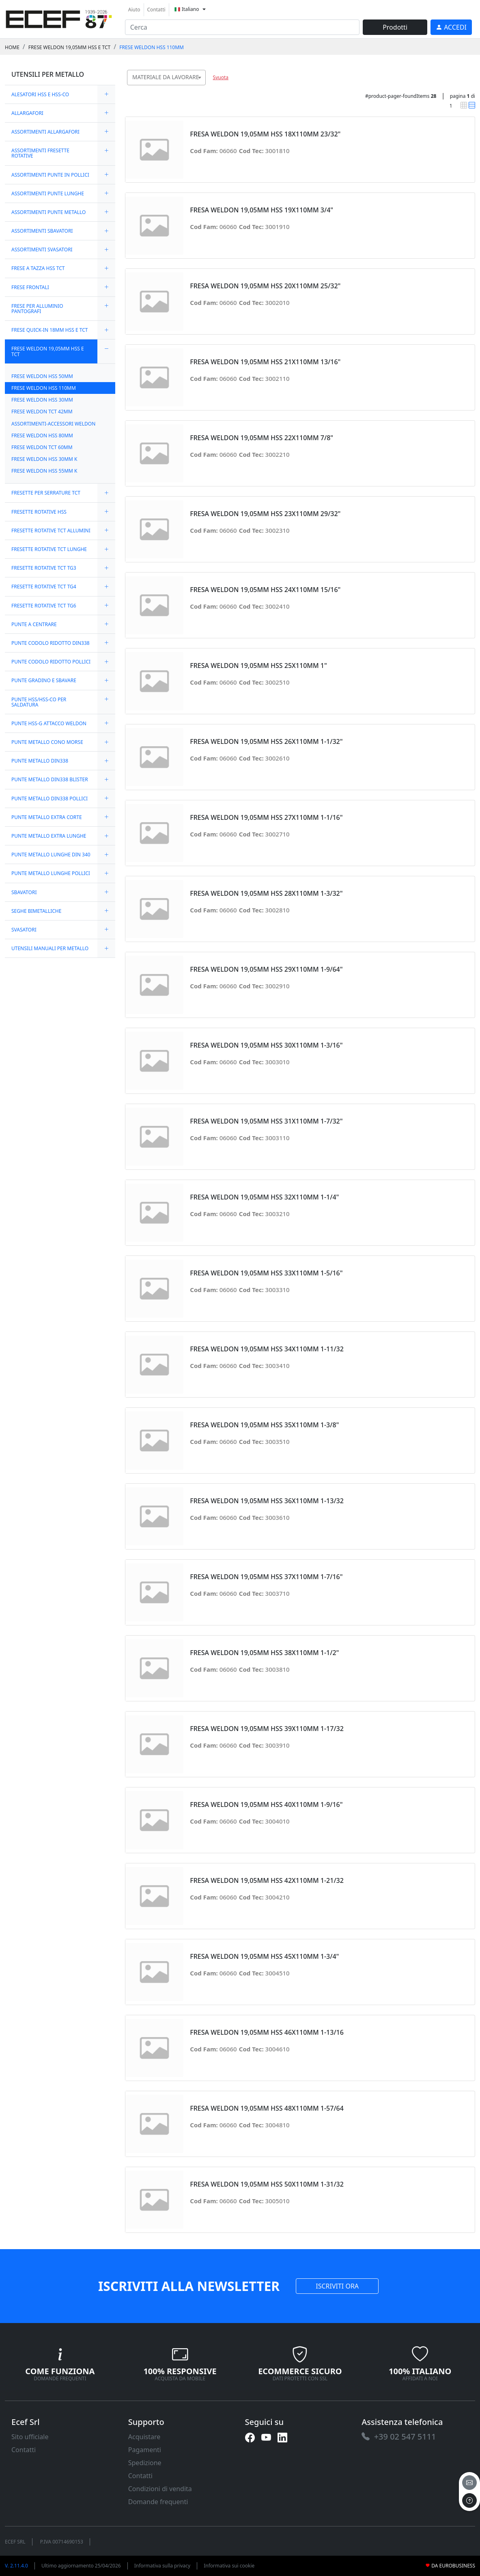 This screenshot has height=2576, width=480. What do you see at coordinates (151, 47) in the screenshot?
I see `FRESE WELDON HSS 110MM [link]` at bounding box center [151, 47].